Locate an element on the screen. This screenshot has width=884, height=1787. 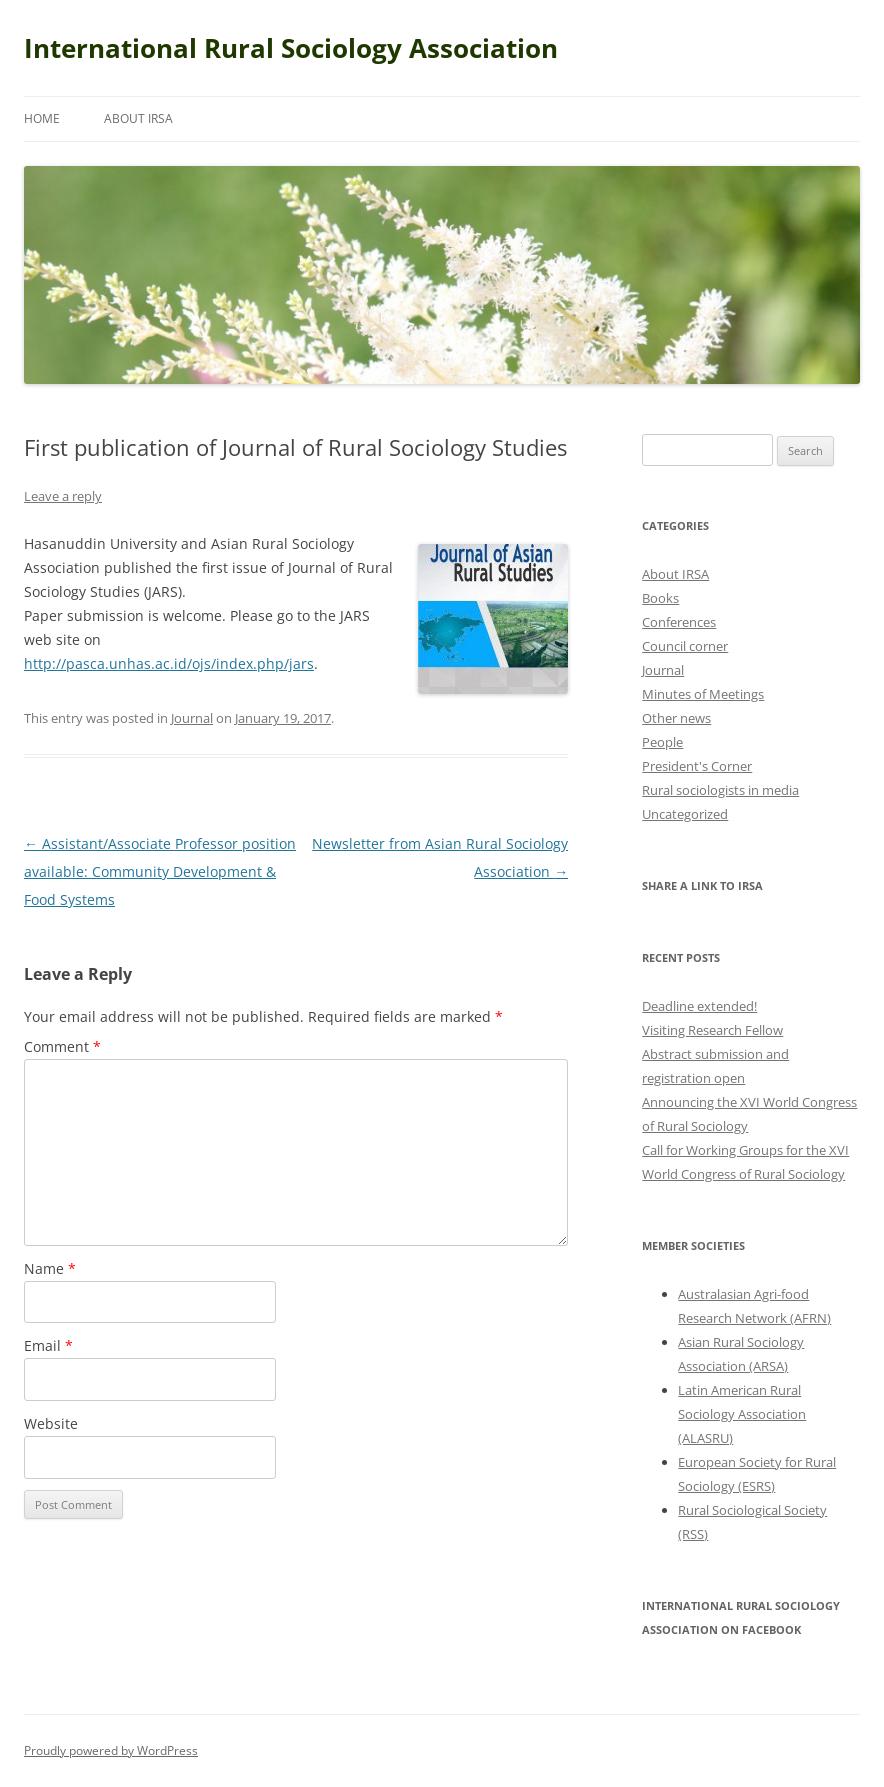
Other news is located at coordinates (676, 718).